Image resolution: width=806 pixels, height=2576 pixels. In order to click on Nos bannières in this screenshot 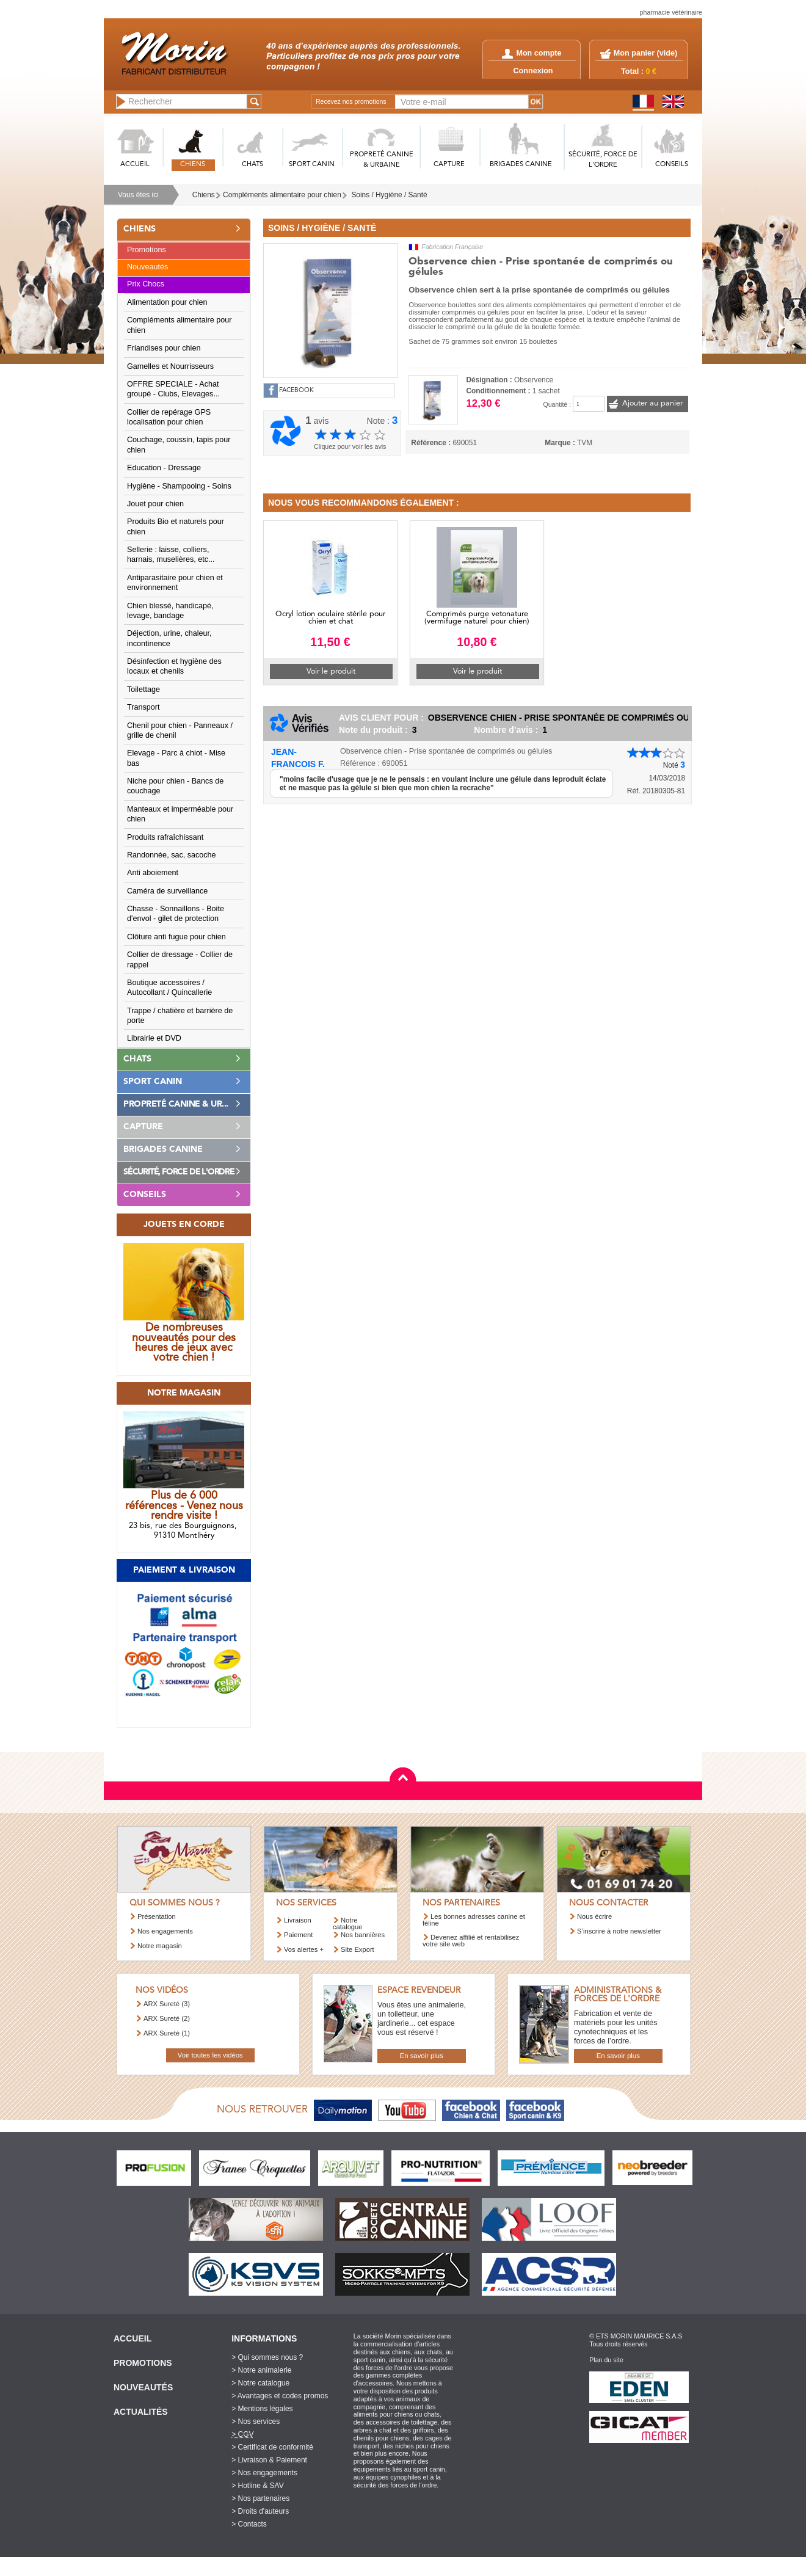, I will do `click(363, 1934)`.